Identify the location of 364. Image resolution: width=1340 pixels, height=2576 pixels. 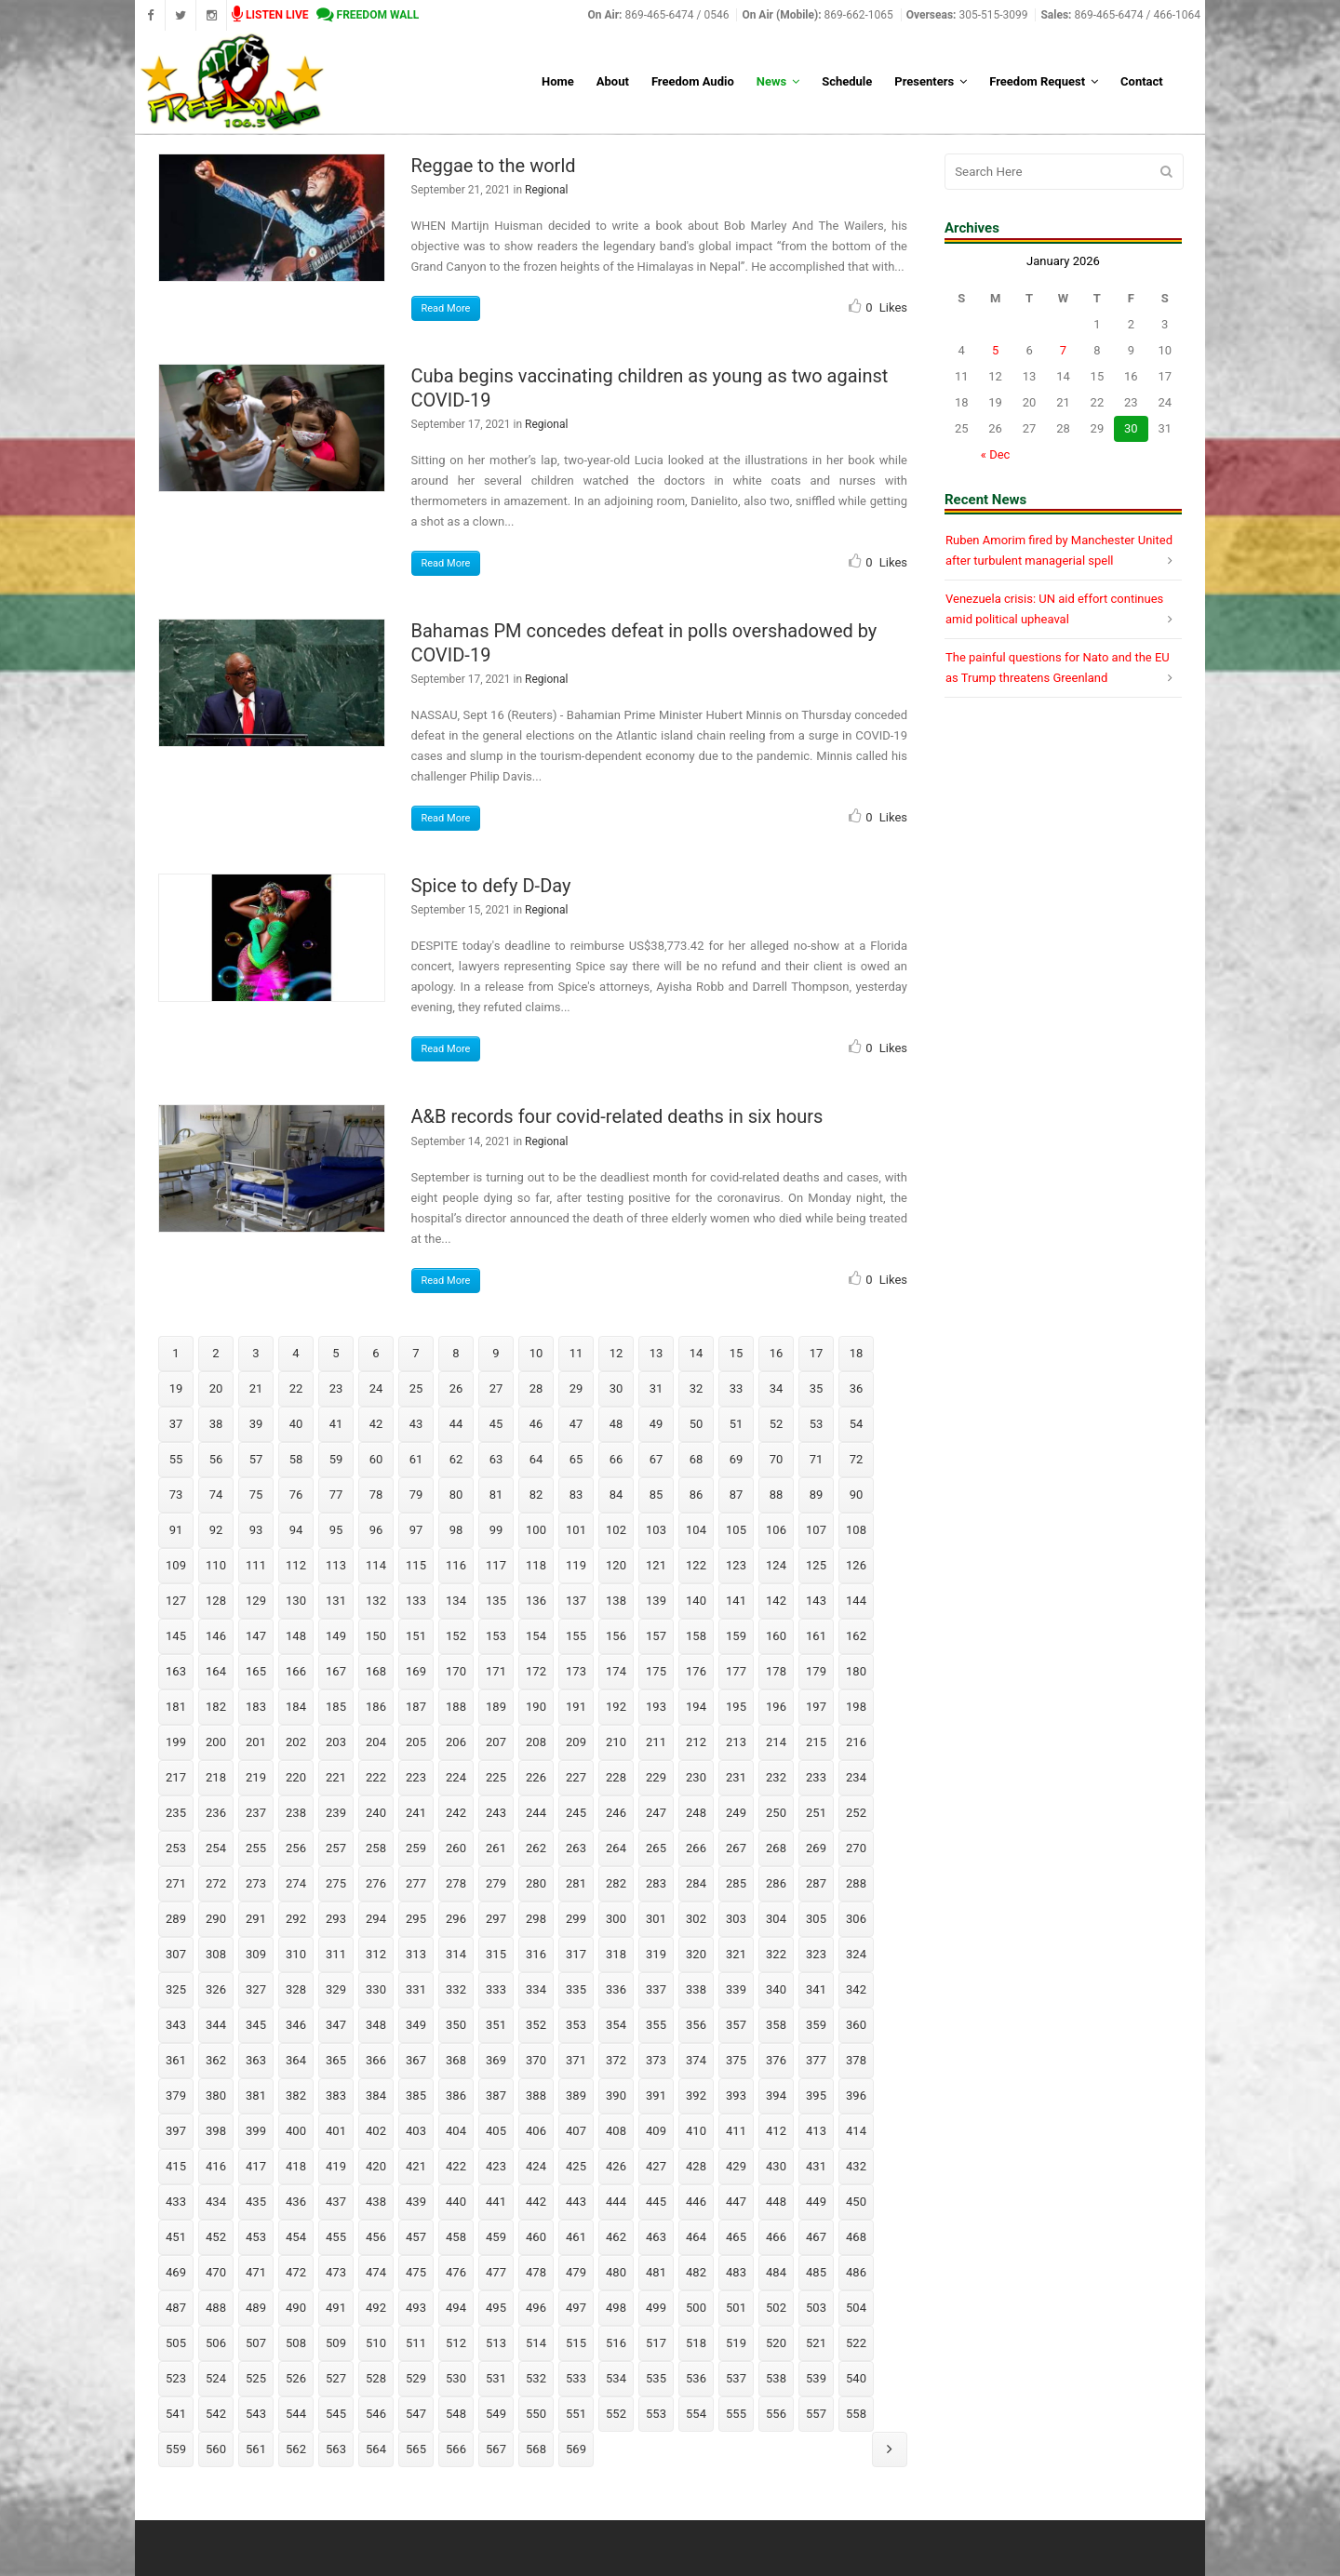
(296, 2060).